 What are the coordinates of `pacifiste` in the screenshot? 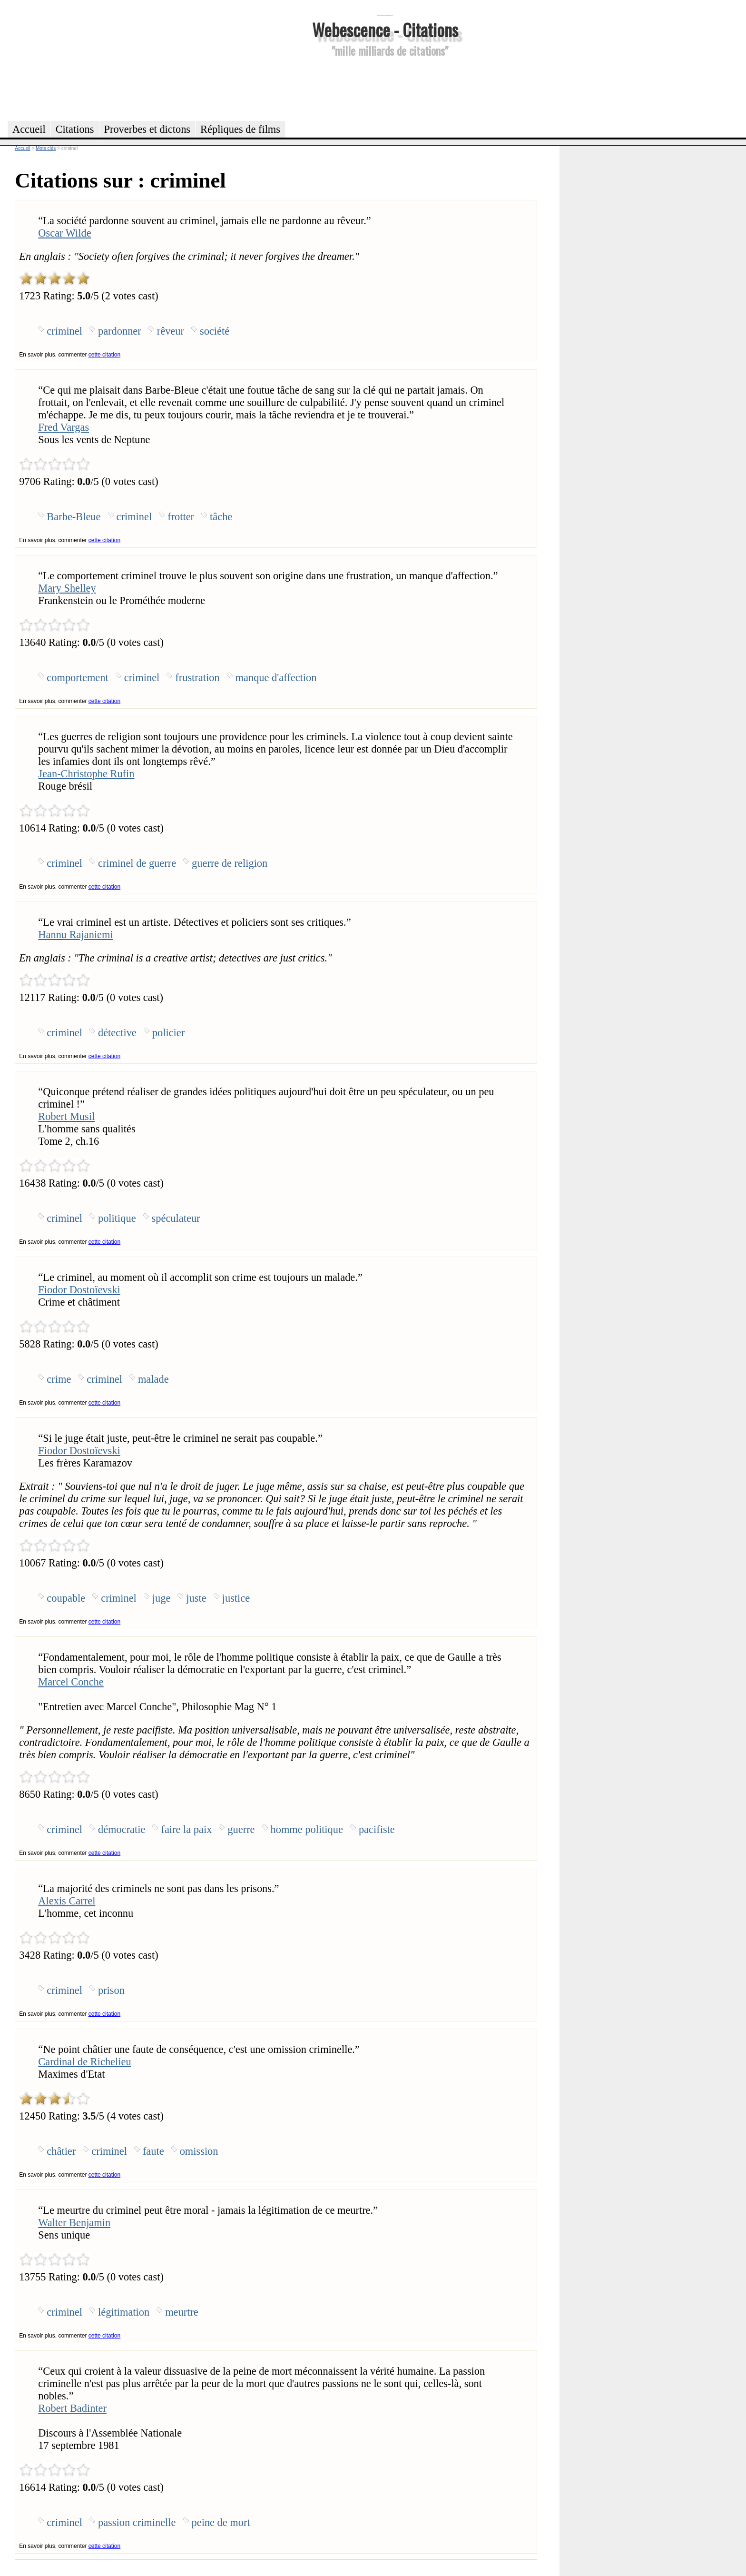 It's located at (377, 1829).